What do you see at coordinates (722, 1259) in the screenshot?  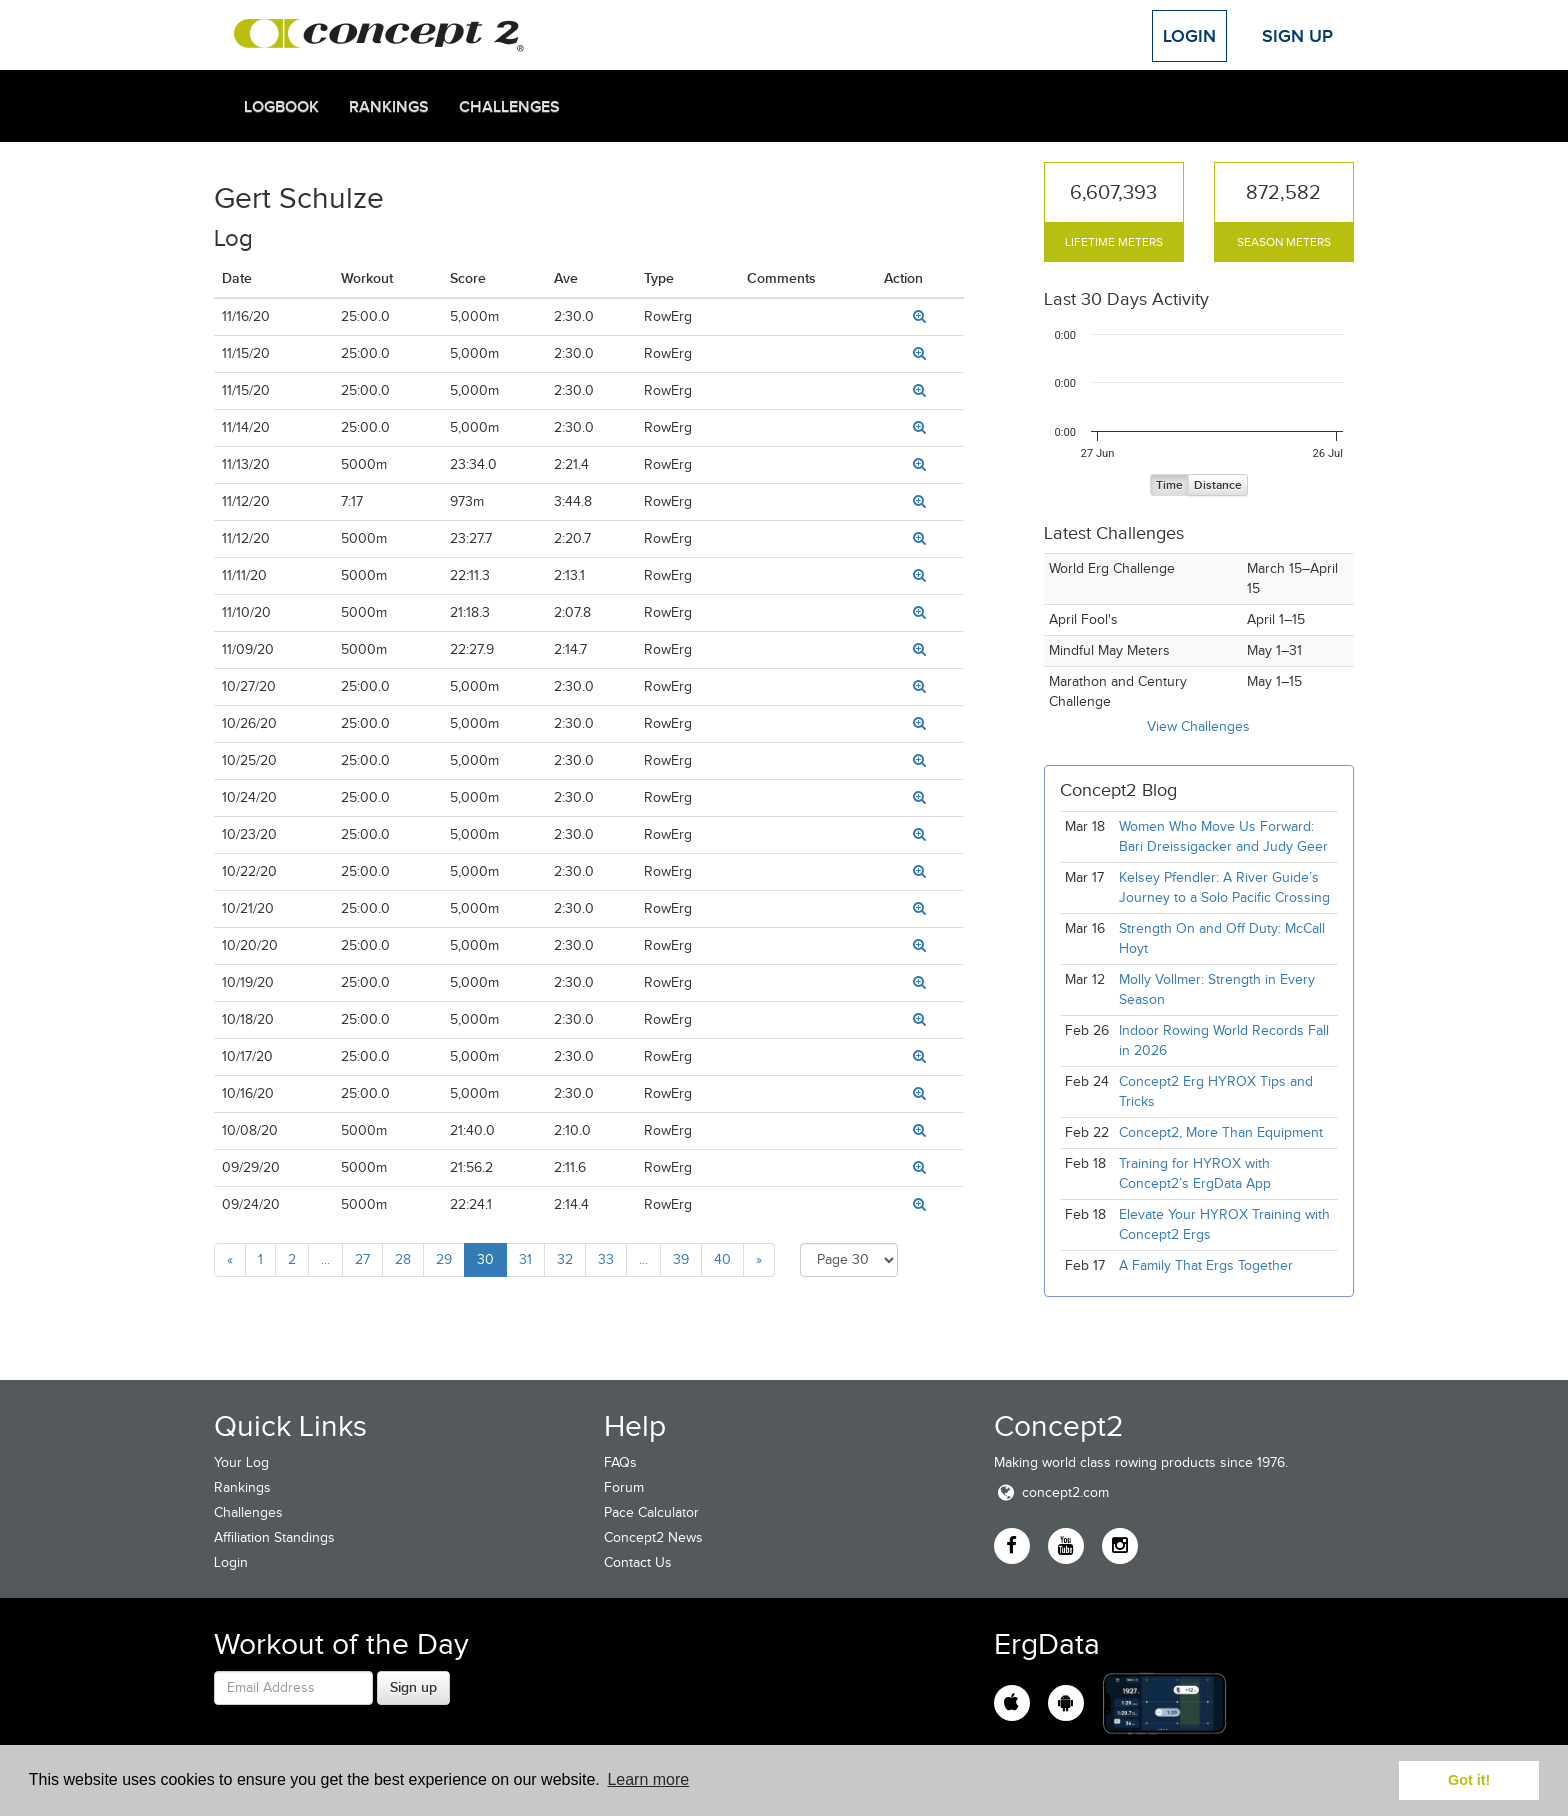 I see `40` at bounding box center [722, 1259].